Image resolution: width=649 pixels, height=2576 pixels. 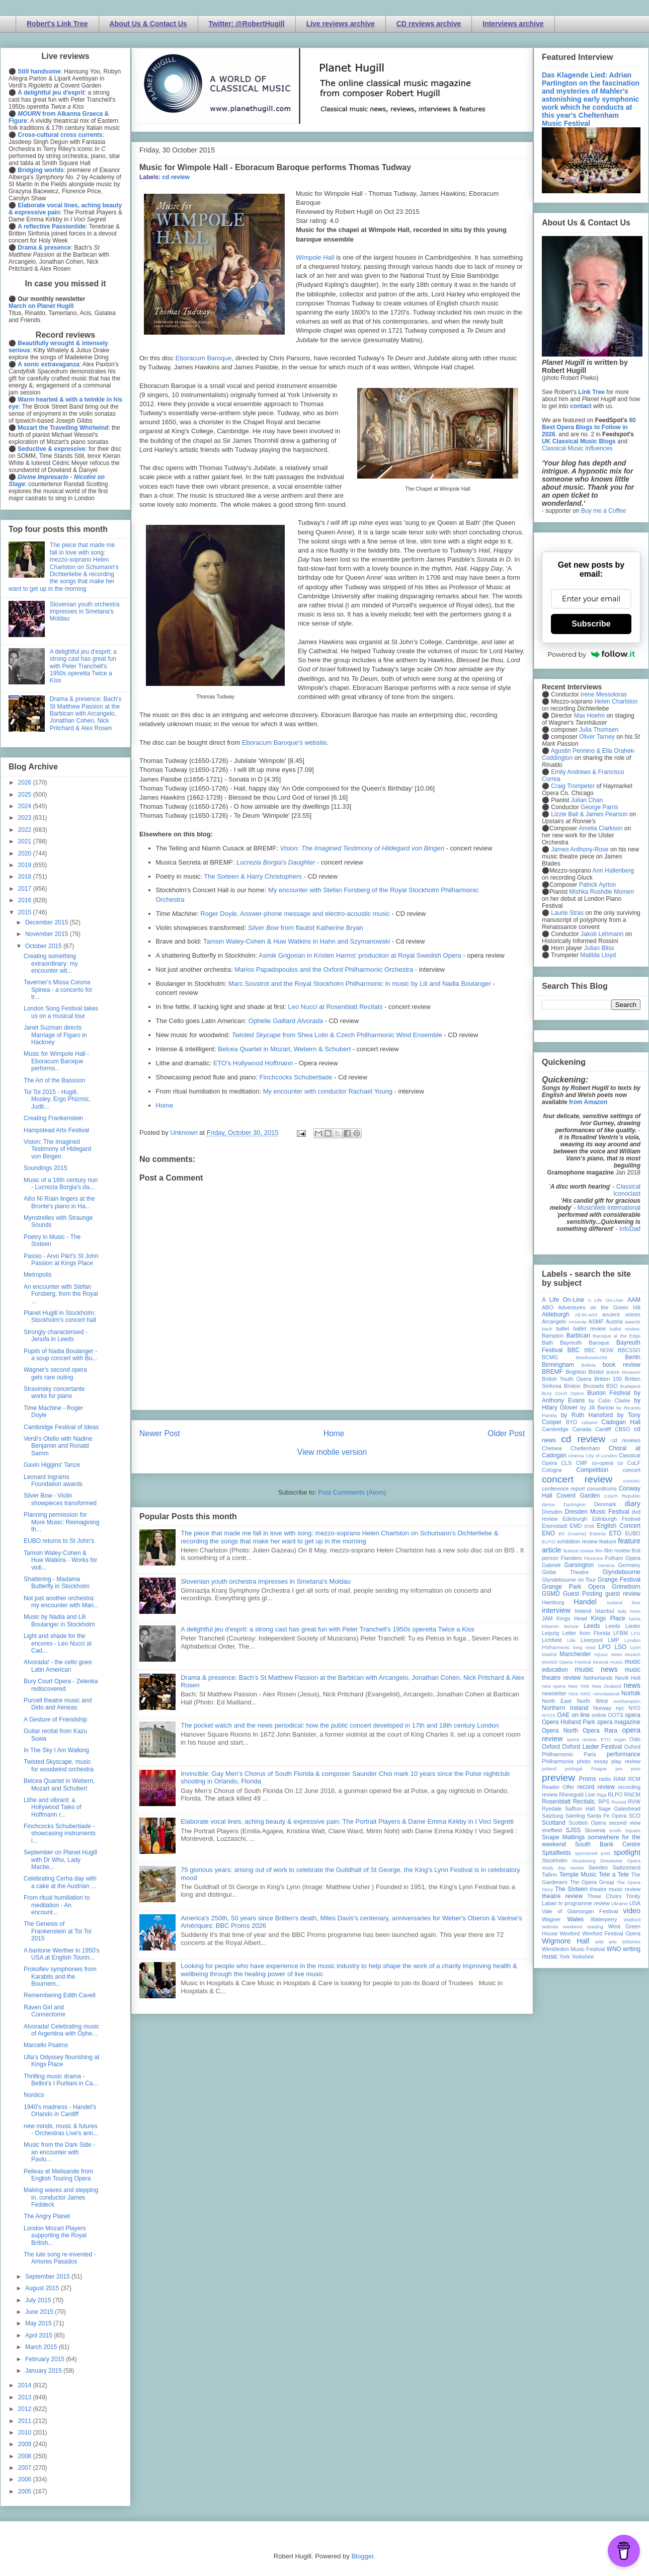 What do you see at coordinates (589, 715) in the screenshot?
I see `Max Hoehn` at bounding box center [589, 715].